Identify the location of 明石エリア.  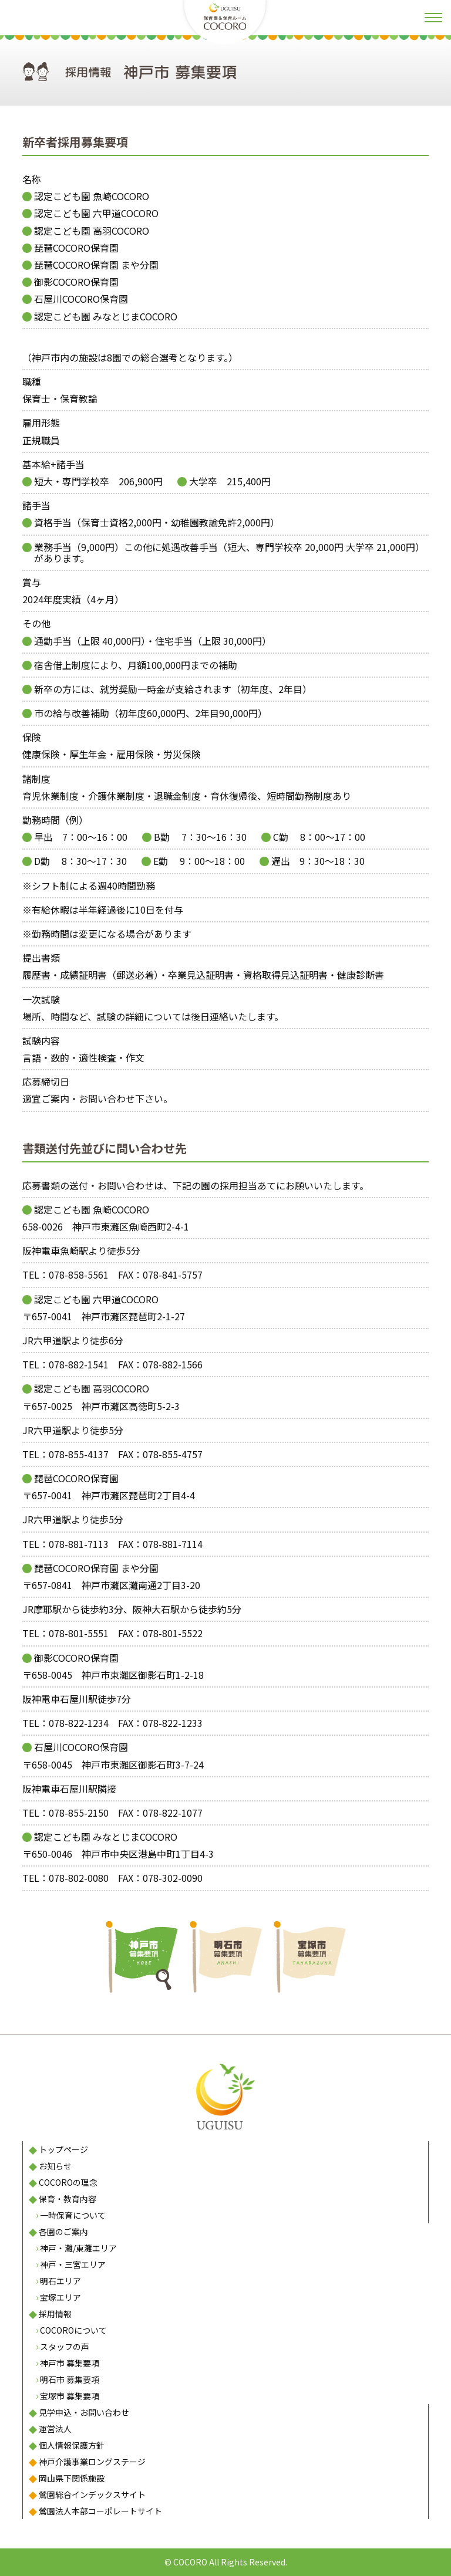
(60, 2281).